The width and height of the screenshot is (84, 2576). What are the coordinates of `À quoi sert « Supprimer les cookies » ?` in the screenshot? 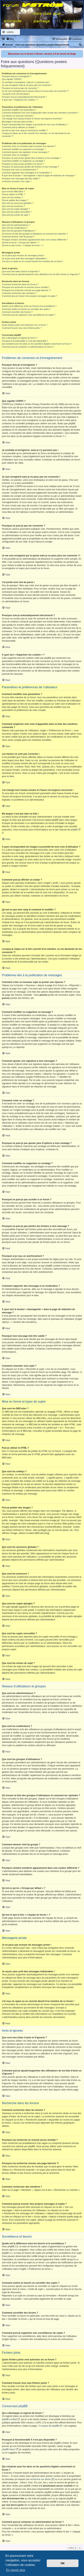 It's located at (20, 100).